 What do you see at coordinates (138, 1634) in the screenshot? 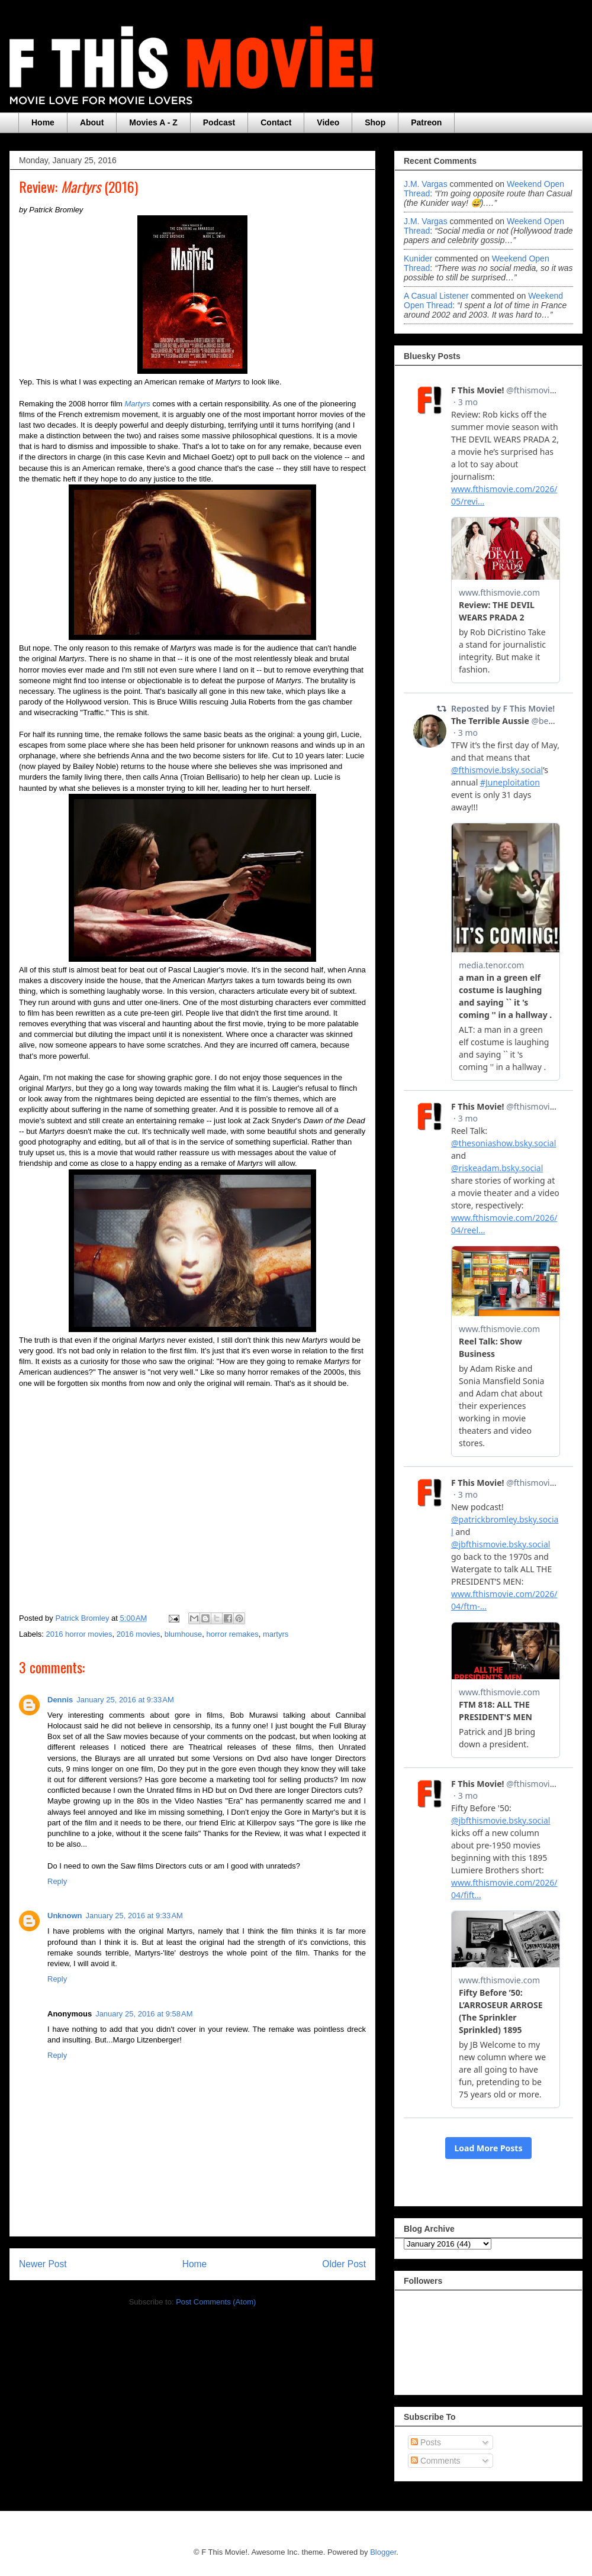
I see `2016 movies` at bounding box center [138, 1634].